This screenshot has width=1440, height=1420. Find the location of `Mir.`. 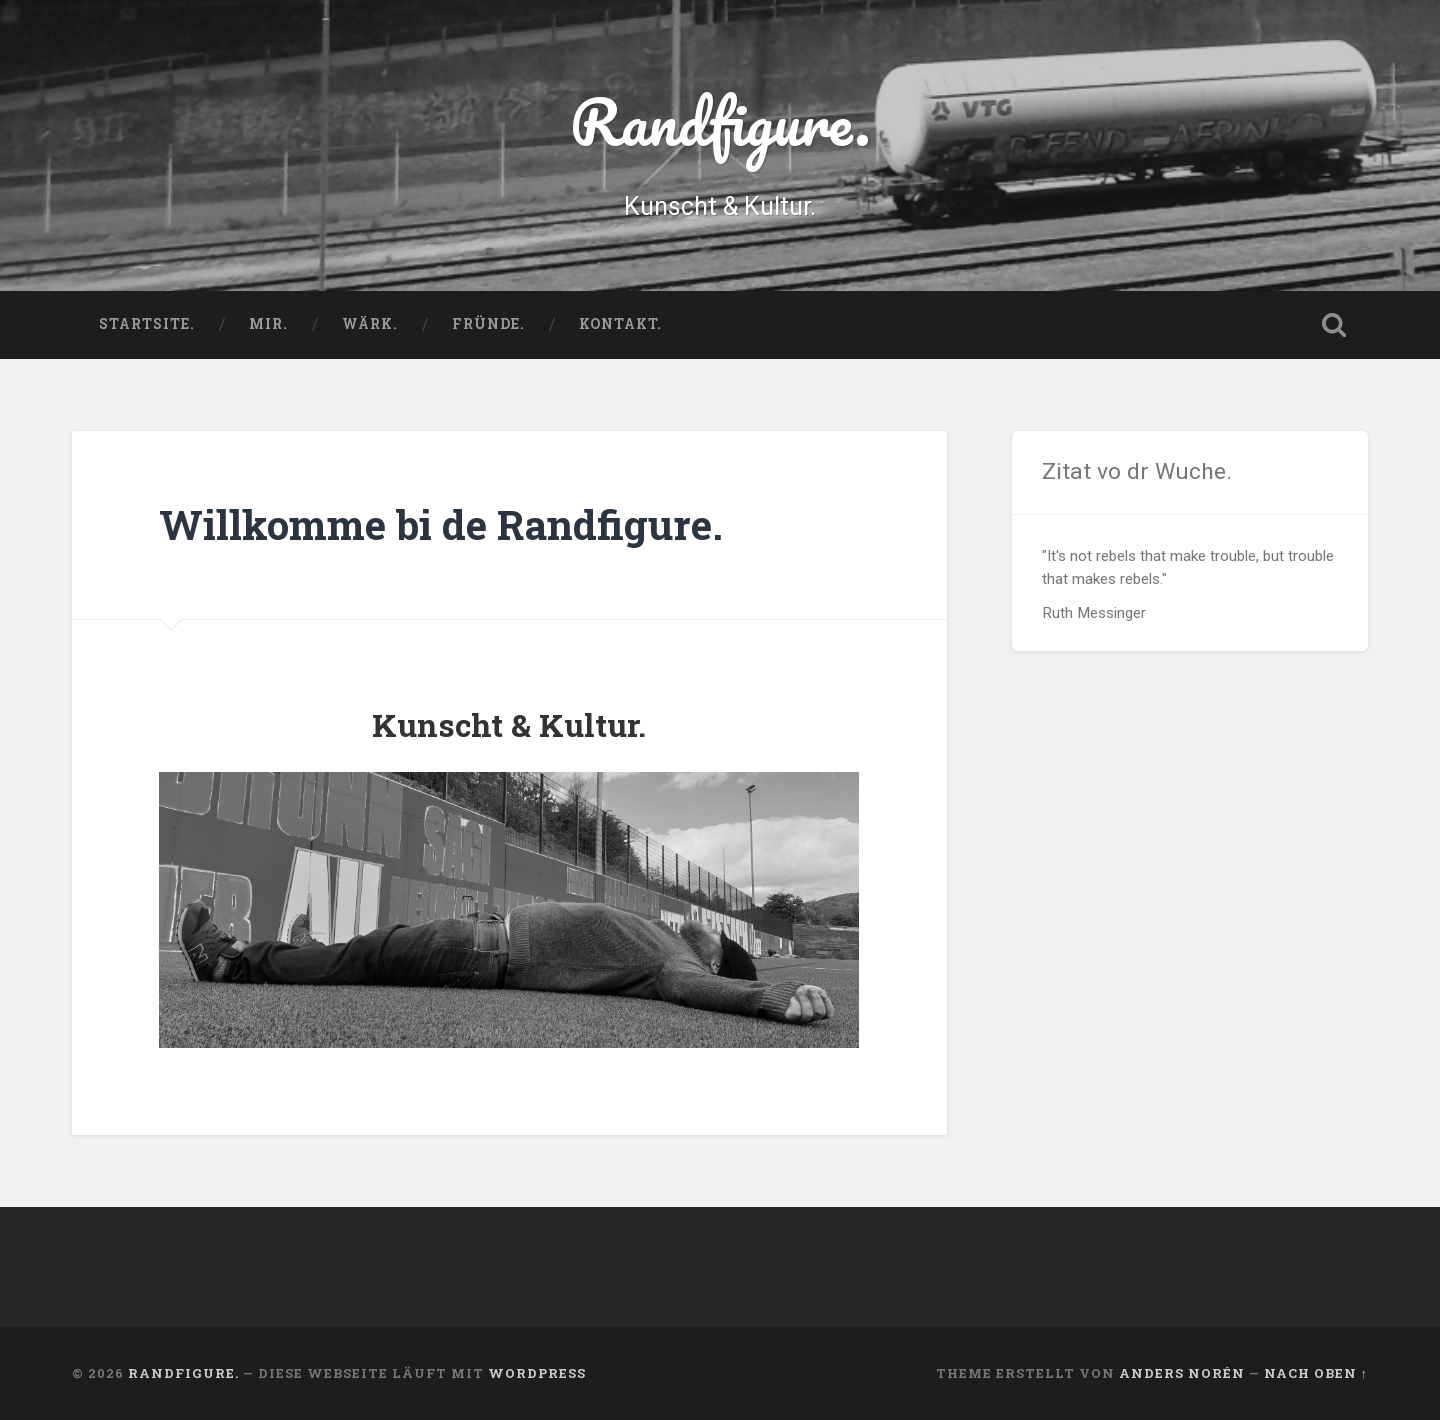

Mir. is located at coordinates (268, 324).